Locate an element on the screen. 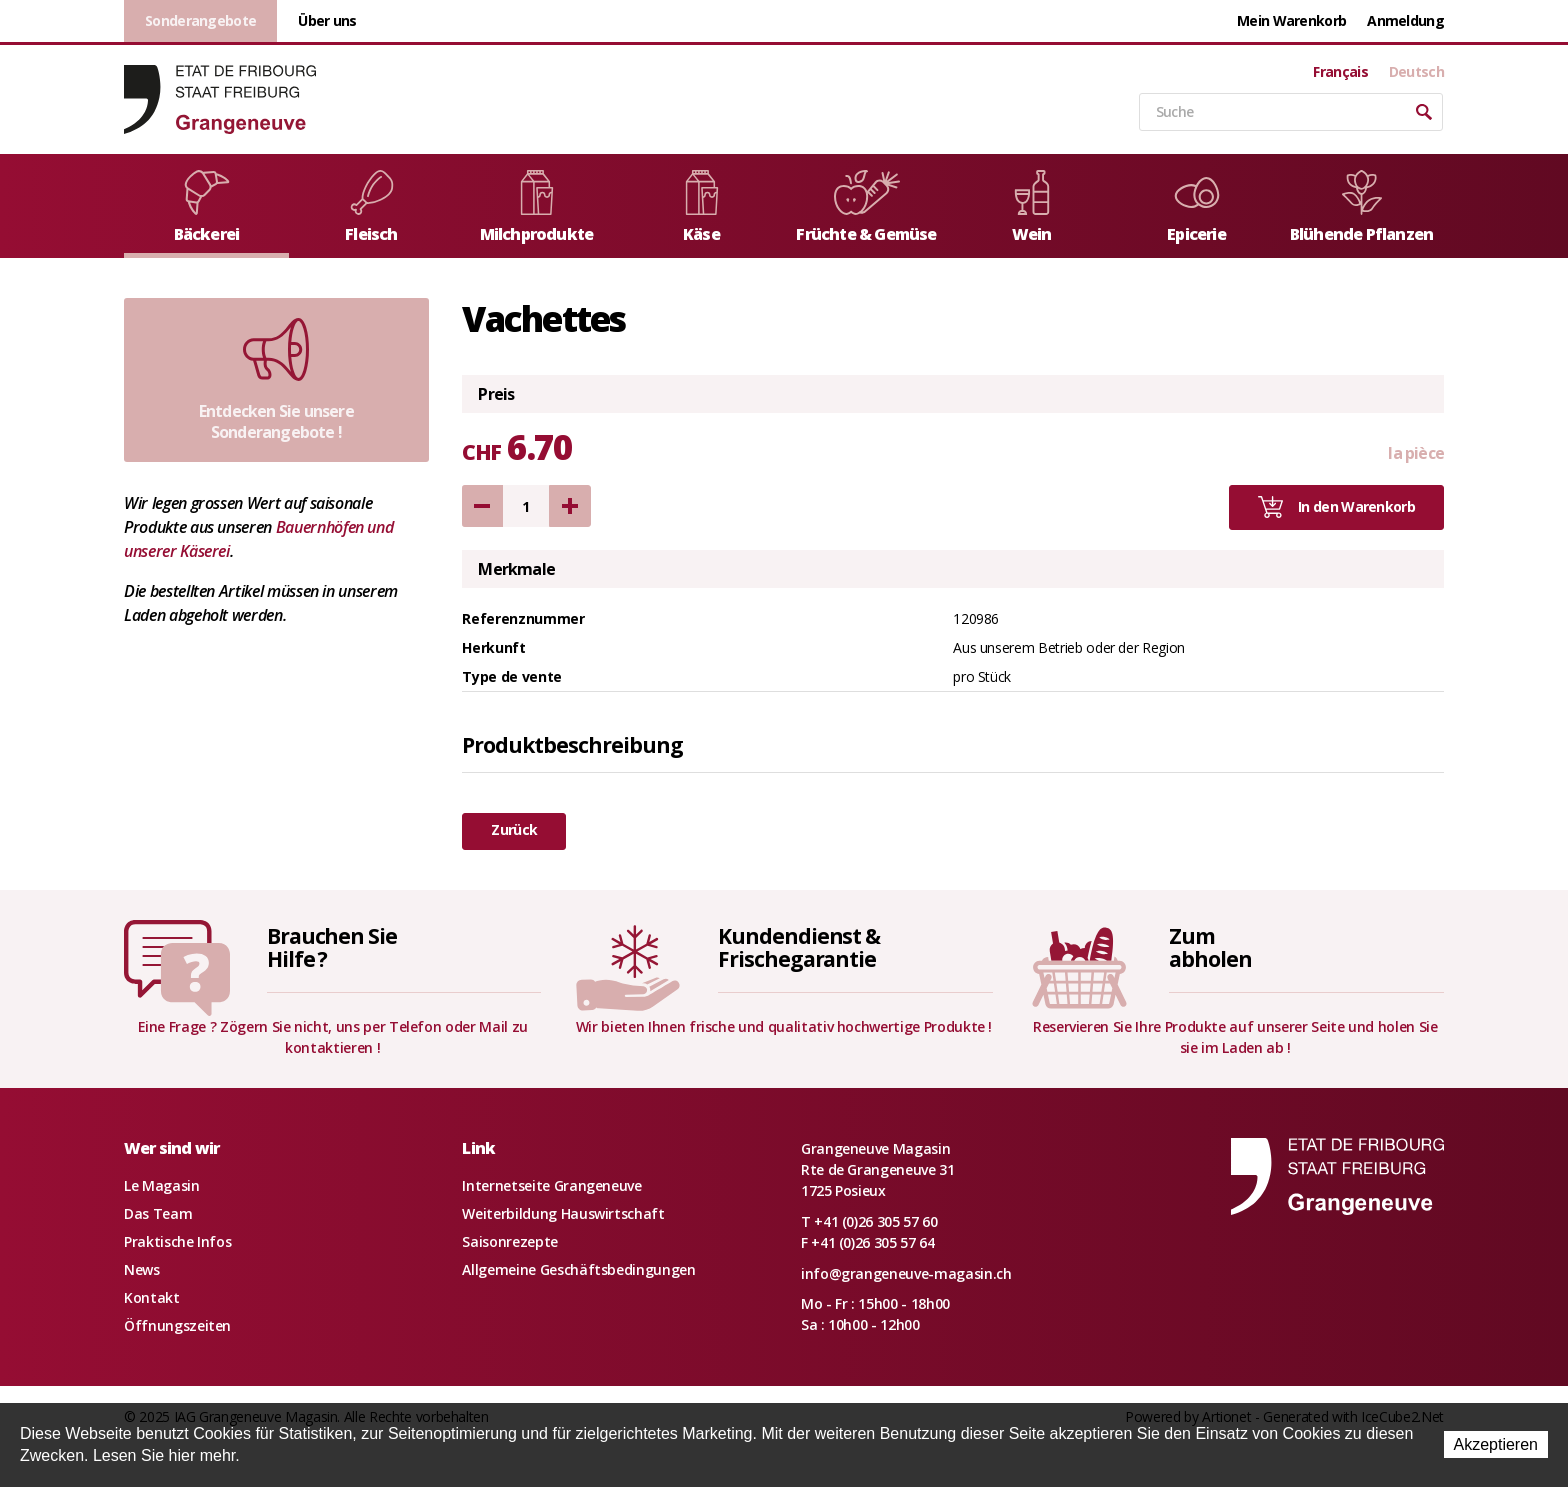 The width and height of the screenshot is (1568, 1487). Milchprodukte is located at coordinates (537, 207).